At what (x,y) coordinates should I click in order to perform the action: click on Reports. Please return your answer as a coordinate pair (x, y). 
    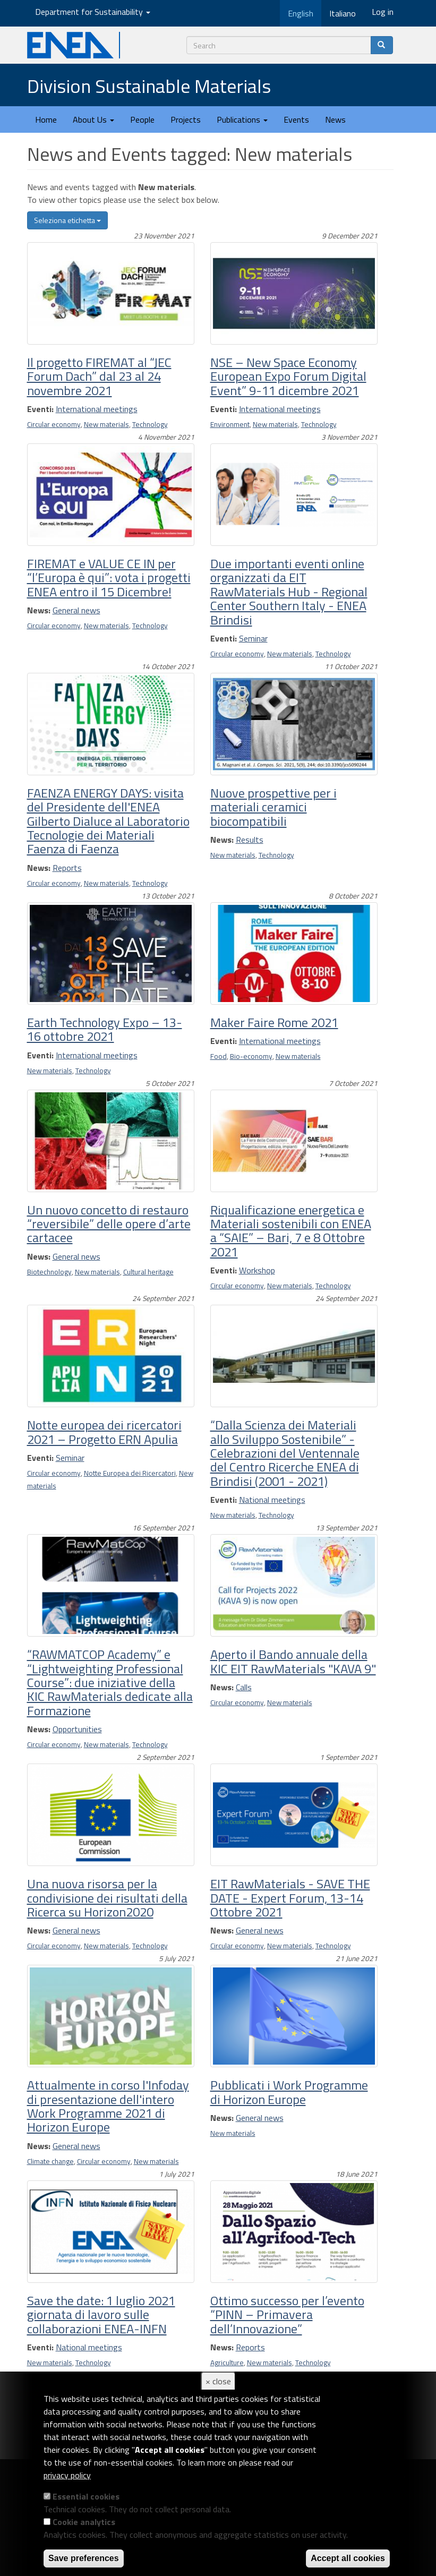
    Looking at the image, I should click on (67, 867).